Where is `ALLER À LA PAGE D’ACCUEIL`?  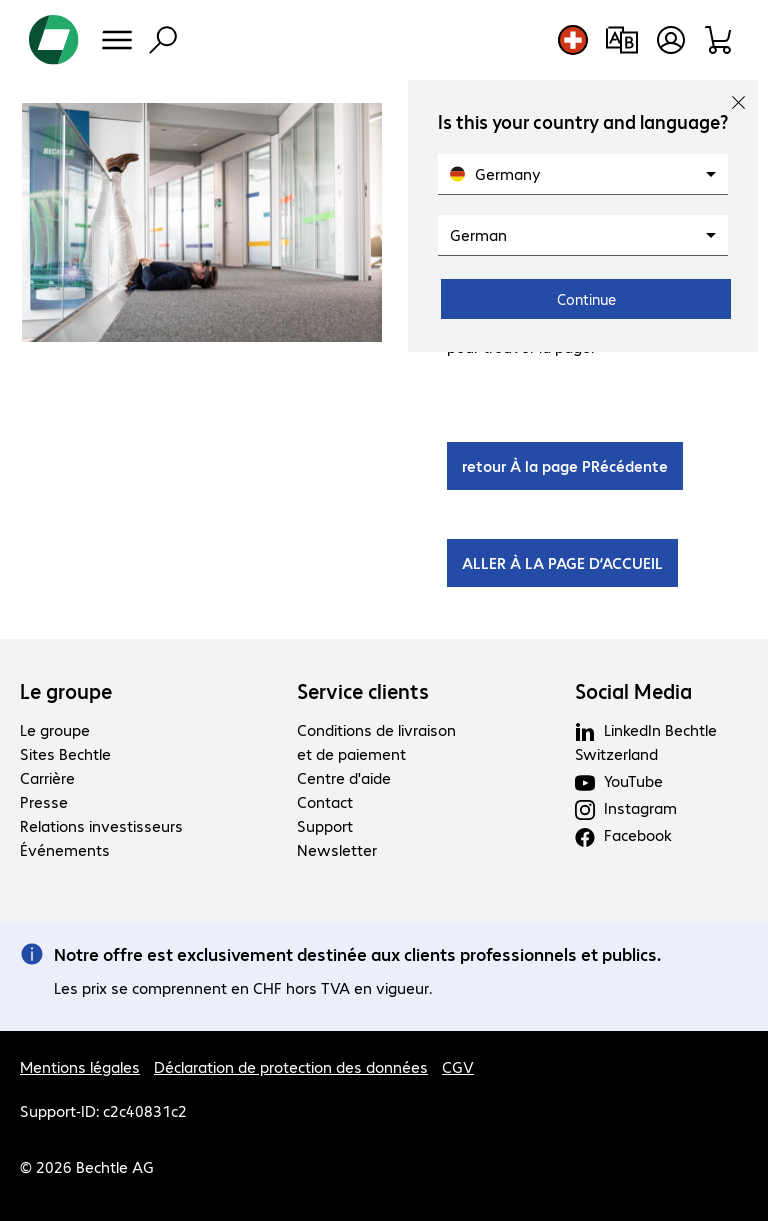 ALLER À LA PAGE D’ACCUEIL is located at coordinates (562, 562).